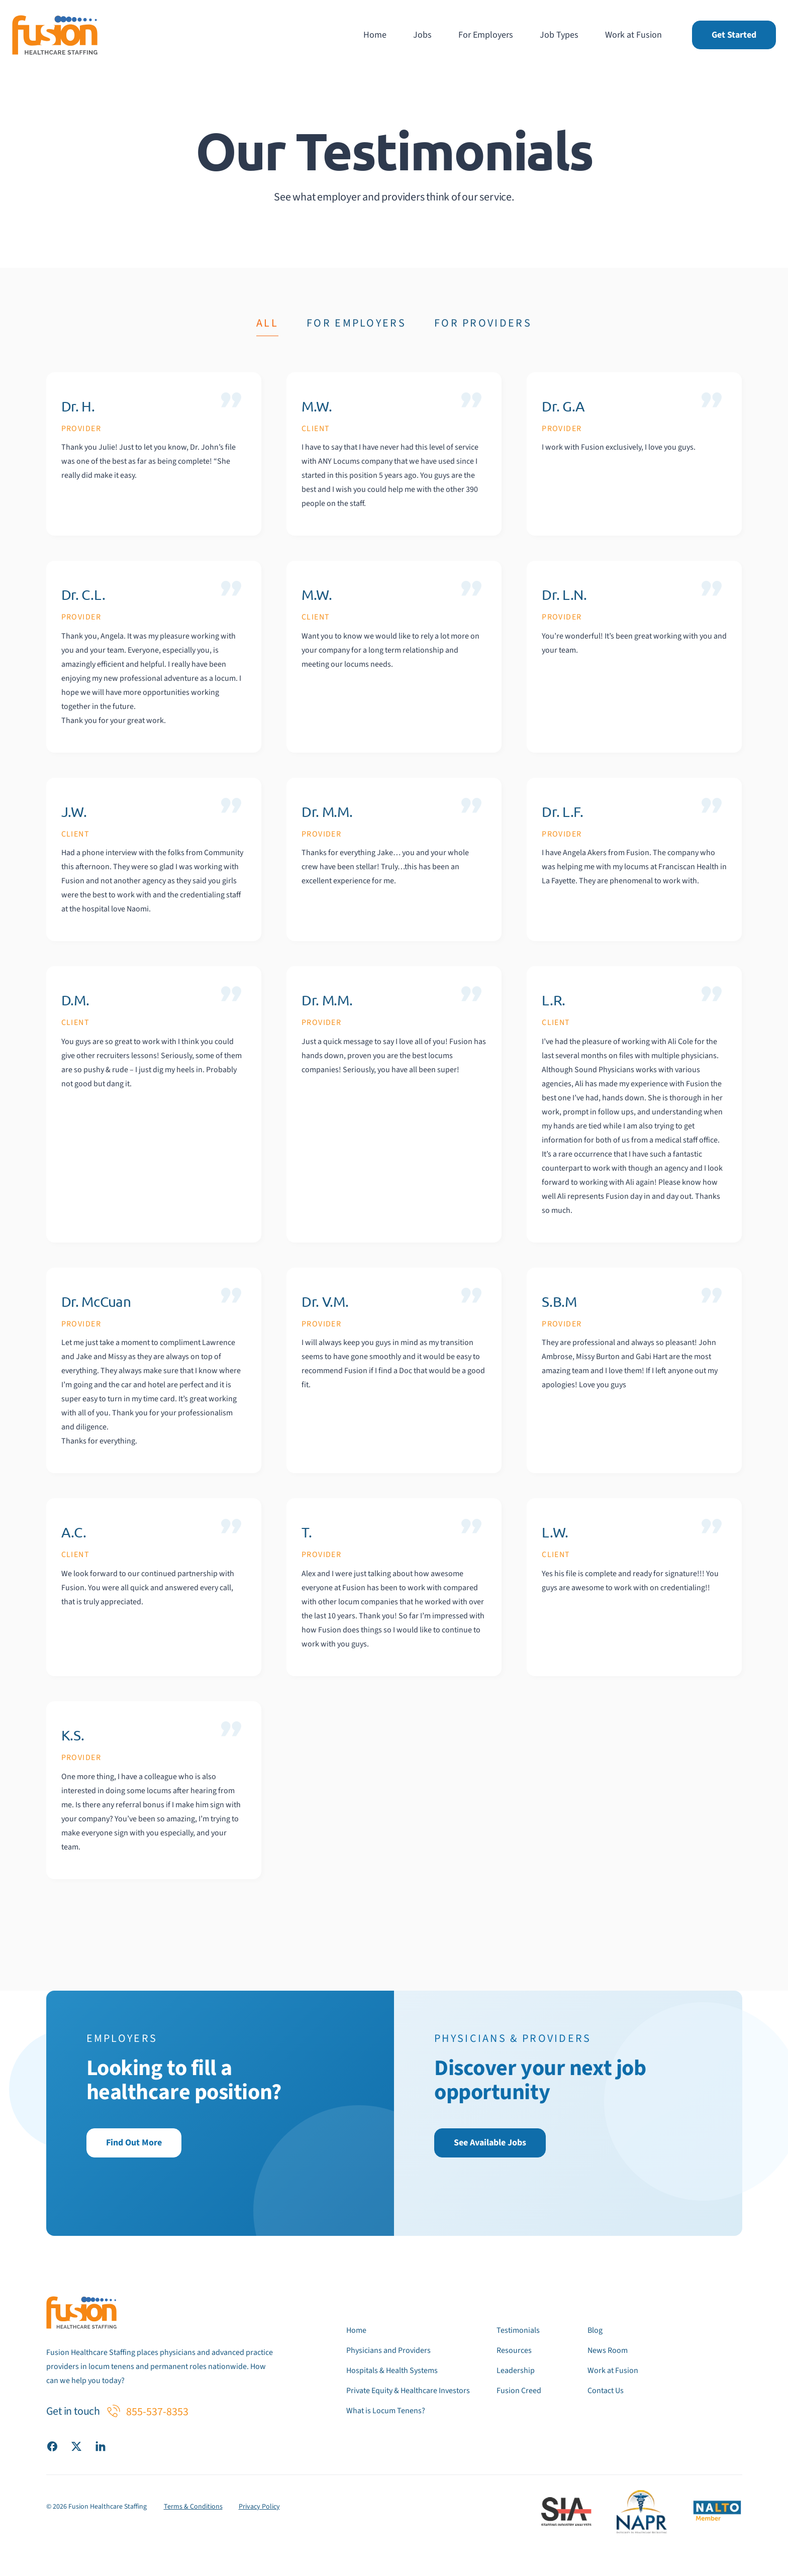 This screenshot has width=788, height=2576. What do you see at coordinates (422, 35) in the screenshot?
I see `Jobs` at bounding box center [422, 35].